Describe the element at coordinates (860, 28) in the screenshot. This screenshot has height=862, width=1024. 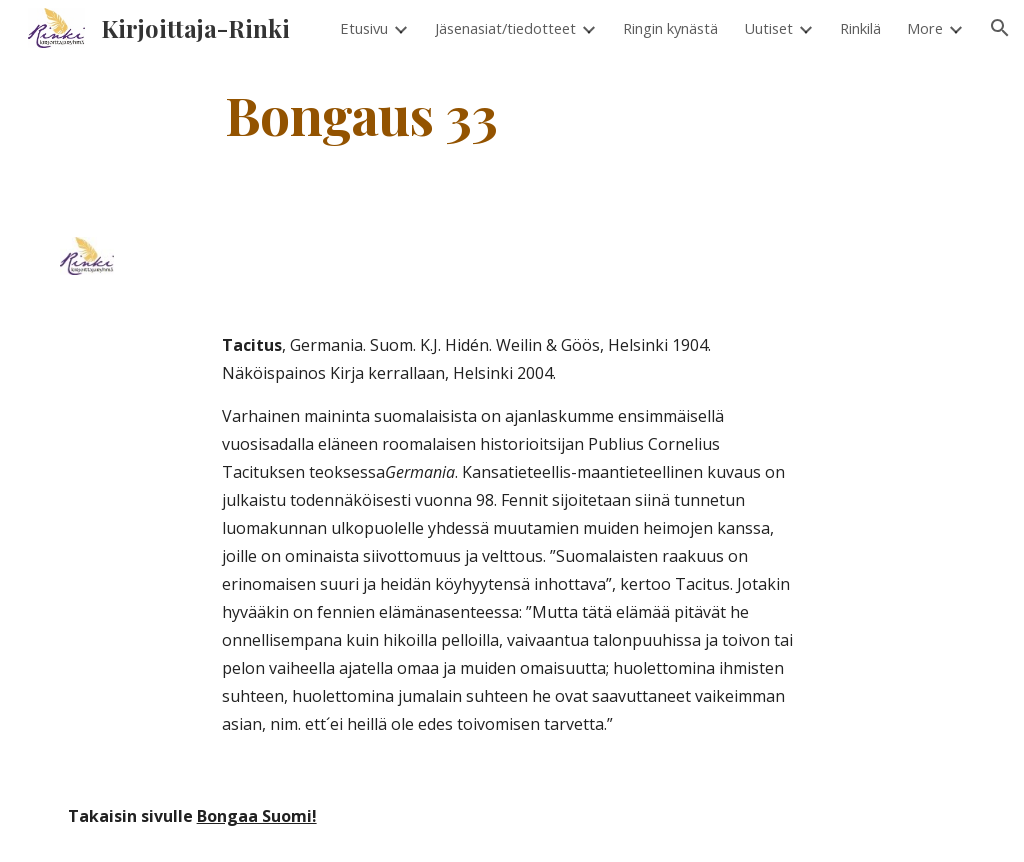
I see `Rinkilä [link]` at that location.